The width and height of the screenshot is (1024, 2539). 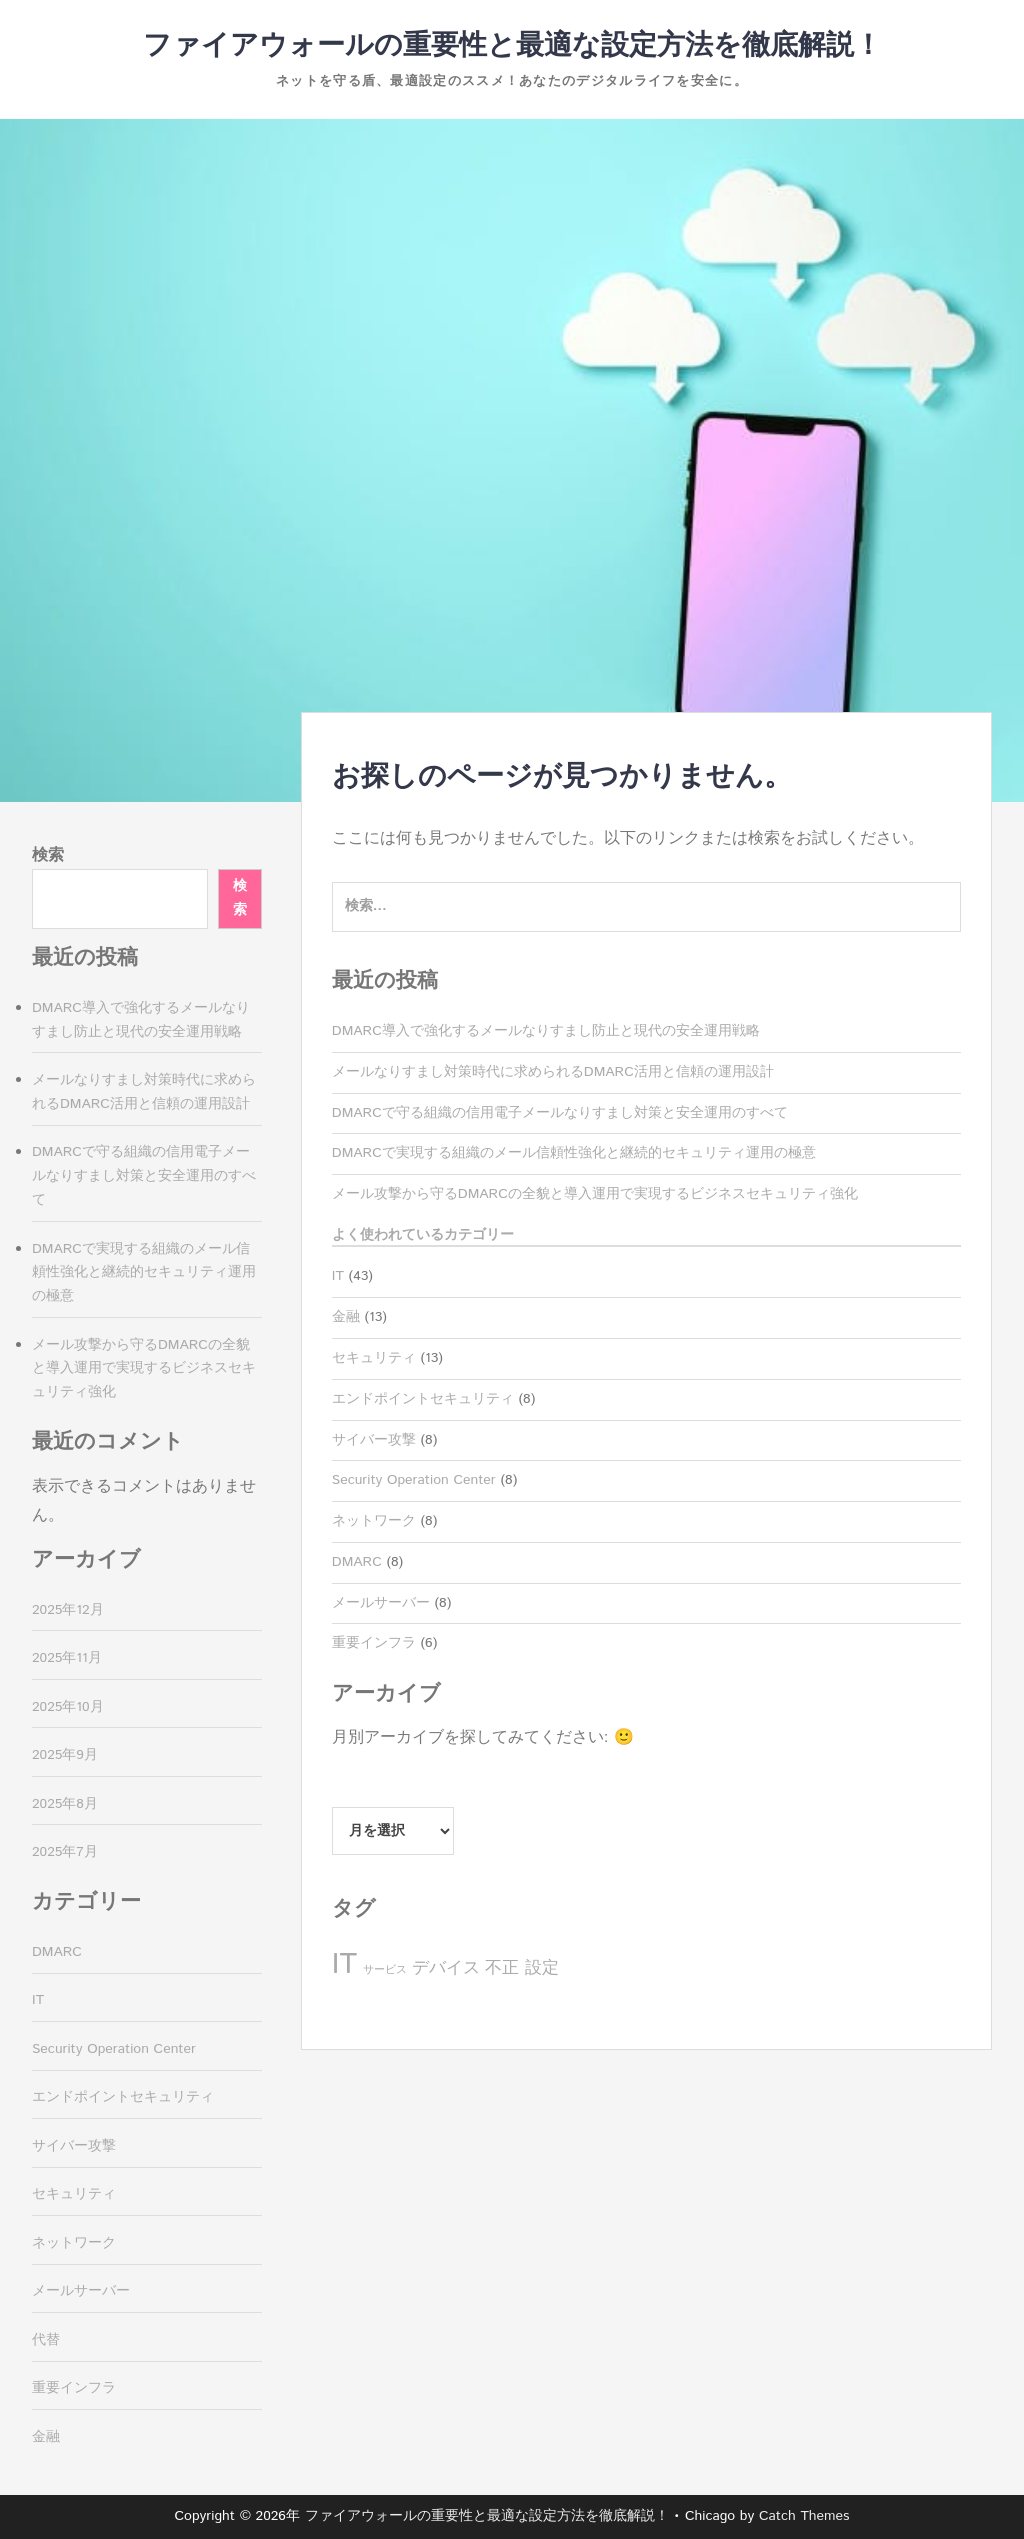 What do you see at coordinates (65, 1804) in the screenshot?
I see `2025年8月` at bounding box center [65, 1804].